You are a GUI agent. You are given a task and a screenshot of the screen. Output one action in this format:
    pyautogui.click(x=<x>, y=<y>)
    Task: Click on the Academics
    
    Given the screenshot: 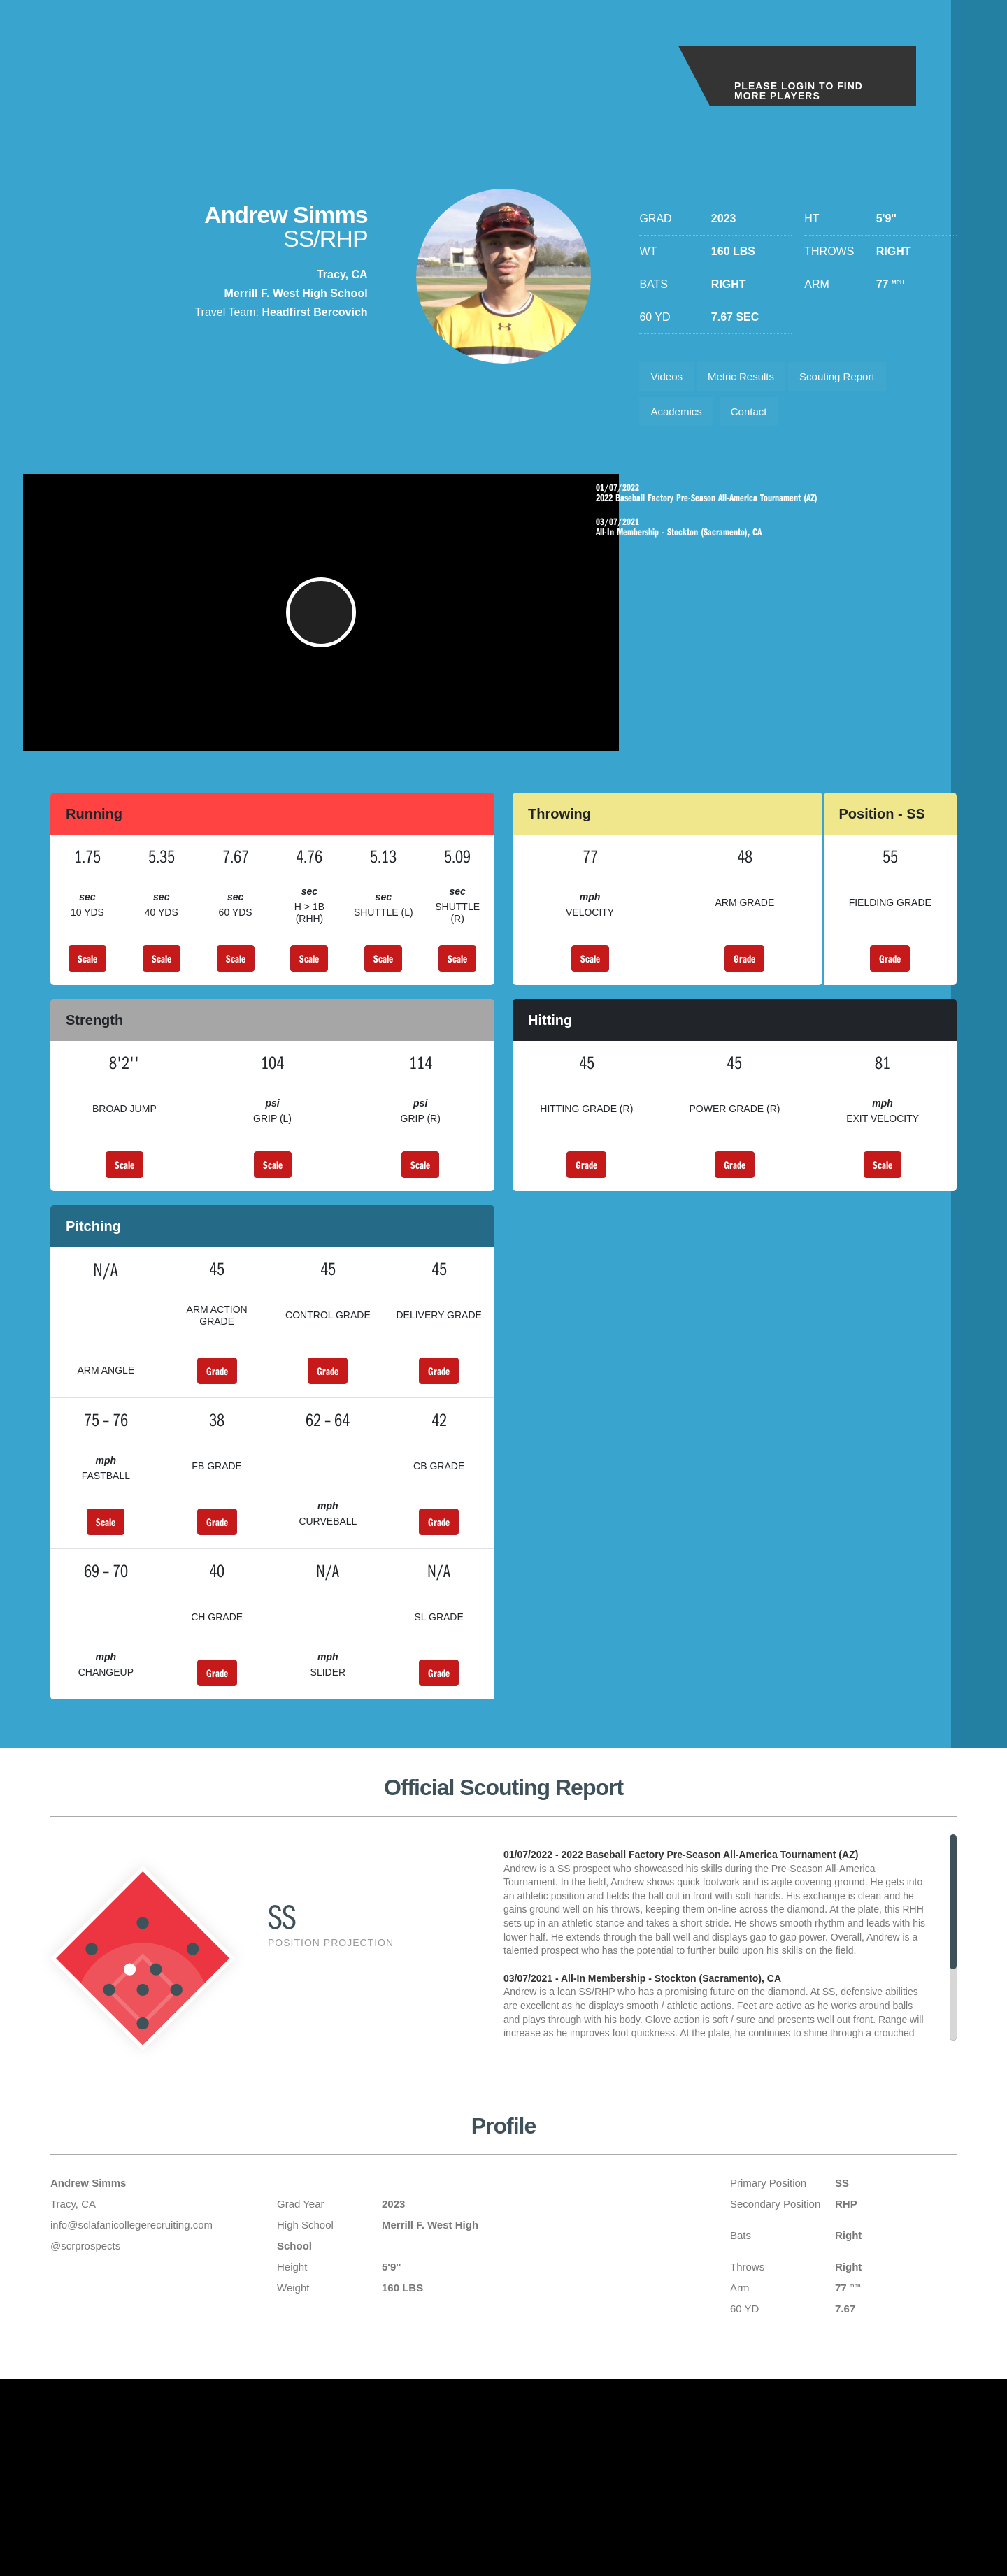 What is the action you would take?
    pyautogui.click(x=679, y=418)
    